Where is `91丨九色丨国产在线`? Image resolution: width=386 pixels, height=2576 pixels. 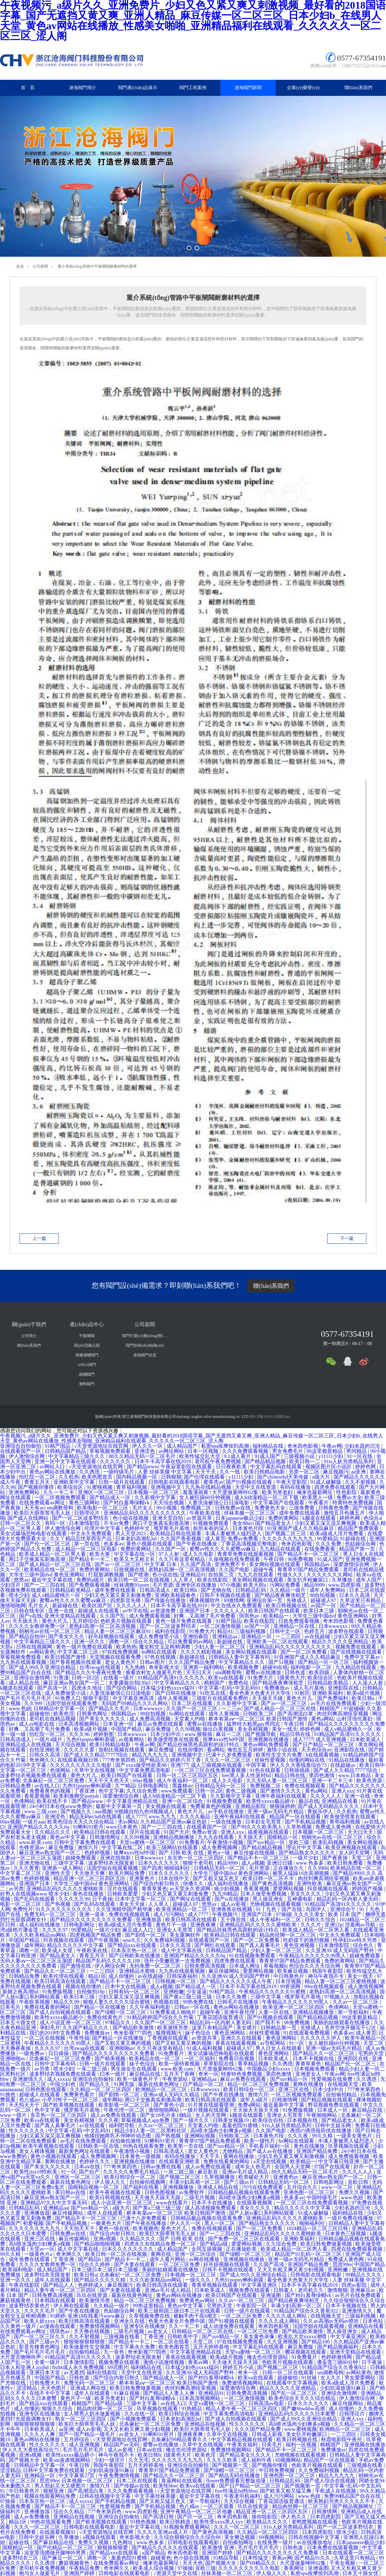
91丨九色丨国产在线 is located at coordinates (279, 1909).